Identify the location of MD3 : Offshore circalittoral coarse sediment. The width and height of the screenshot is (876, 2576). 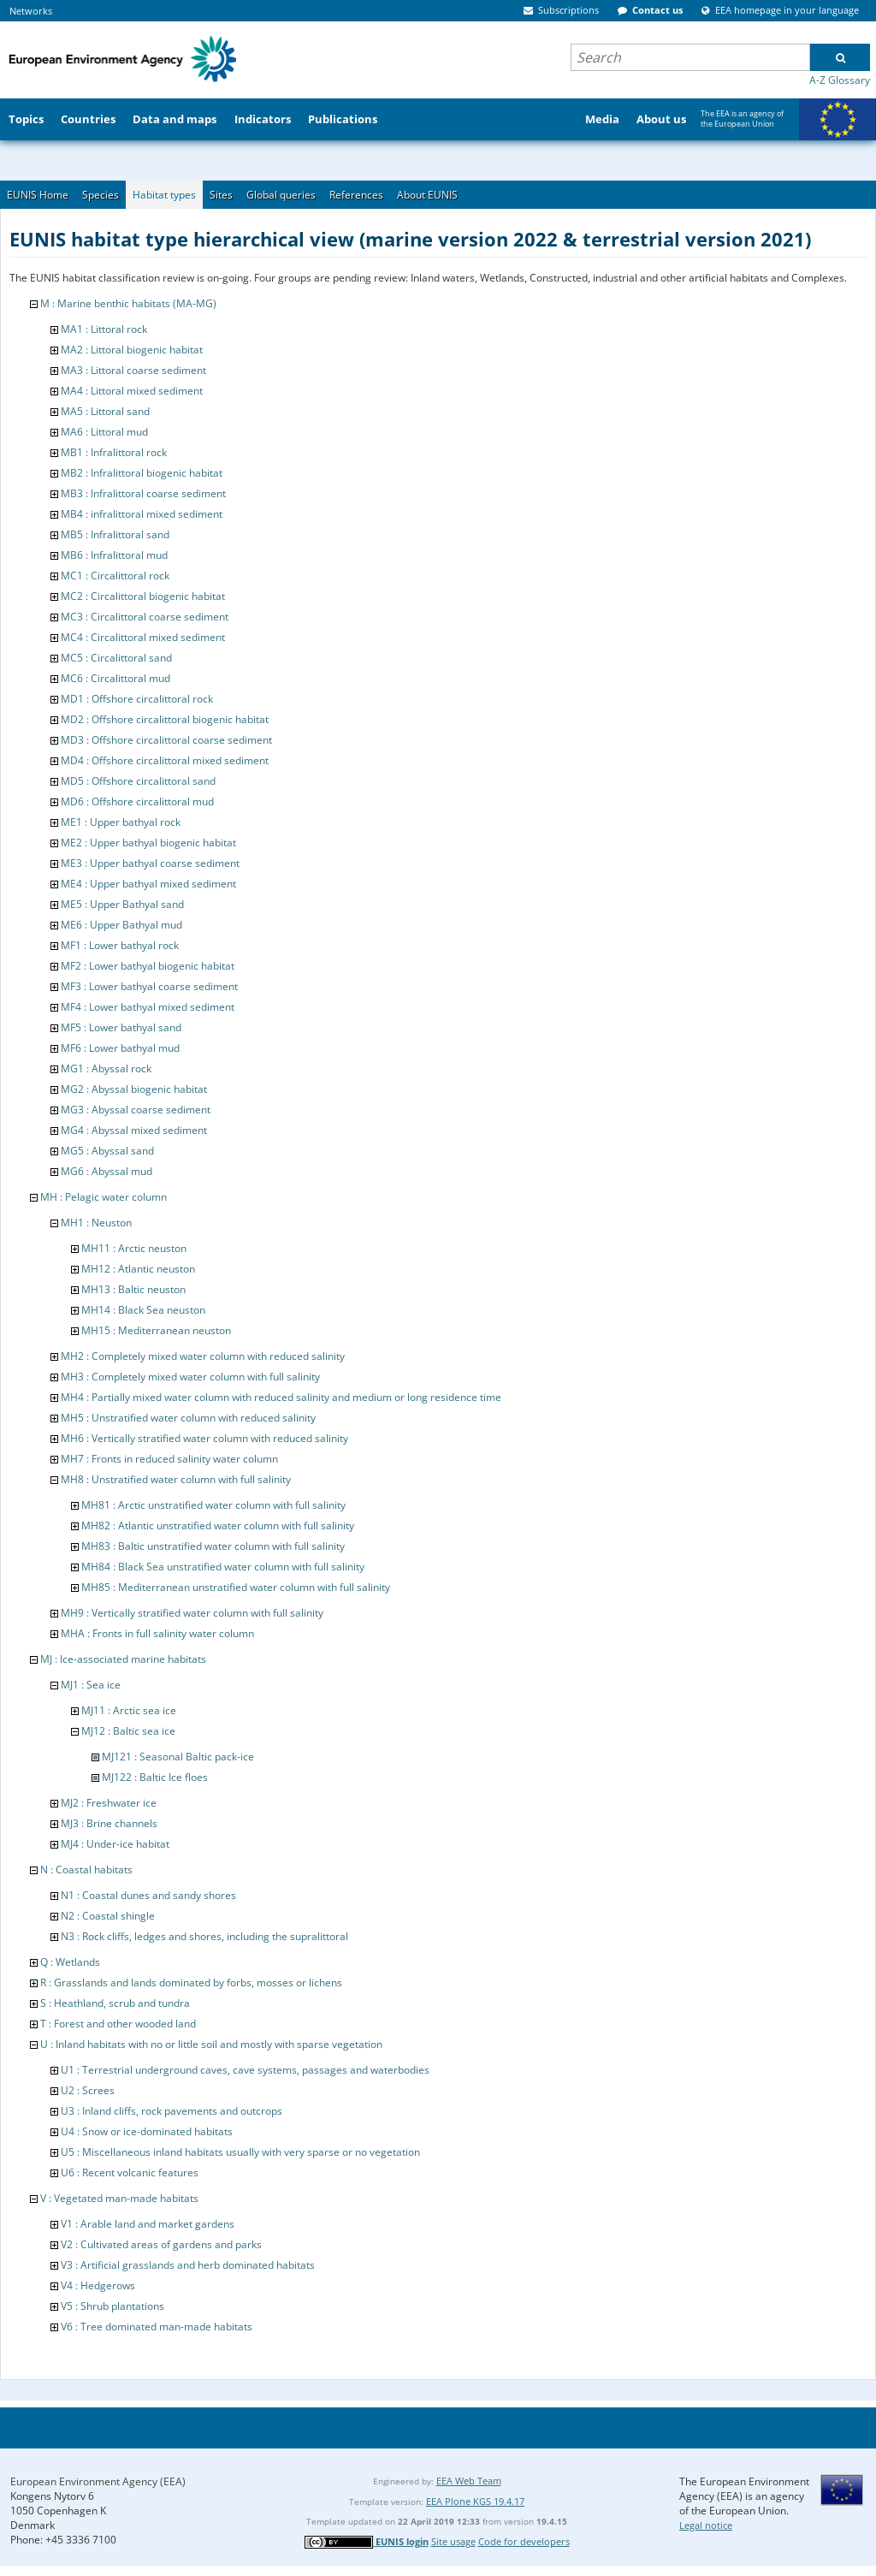
(166, 740).